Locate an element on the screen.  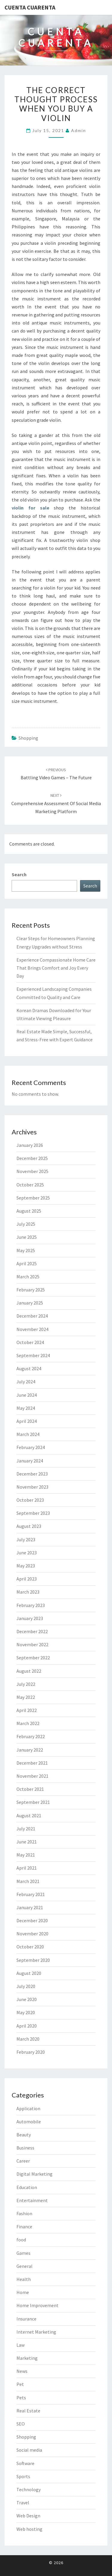
May 2021 is located at coordinates (25, 1855).